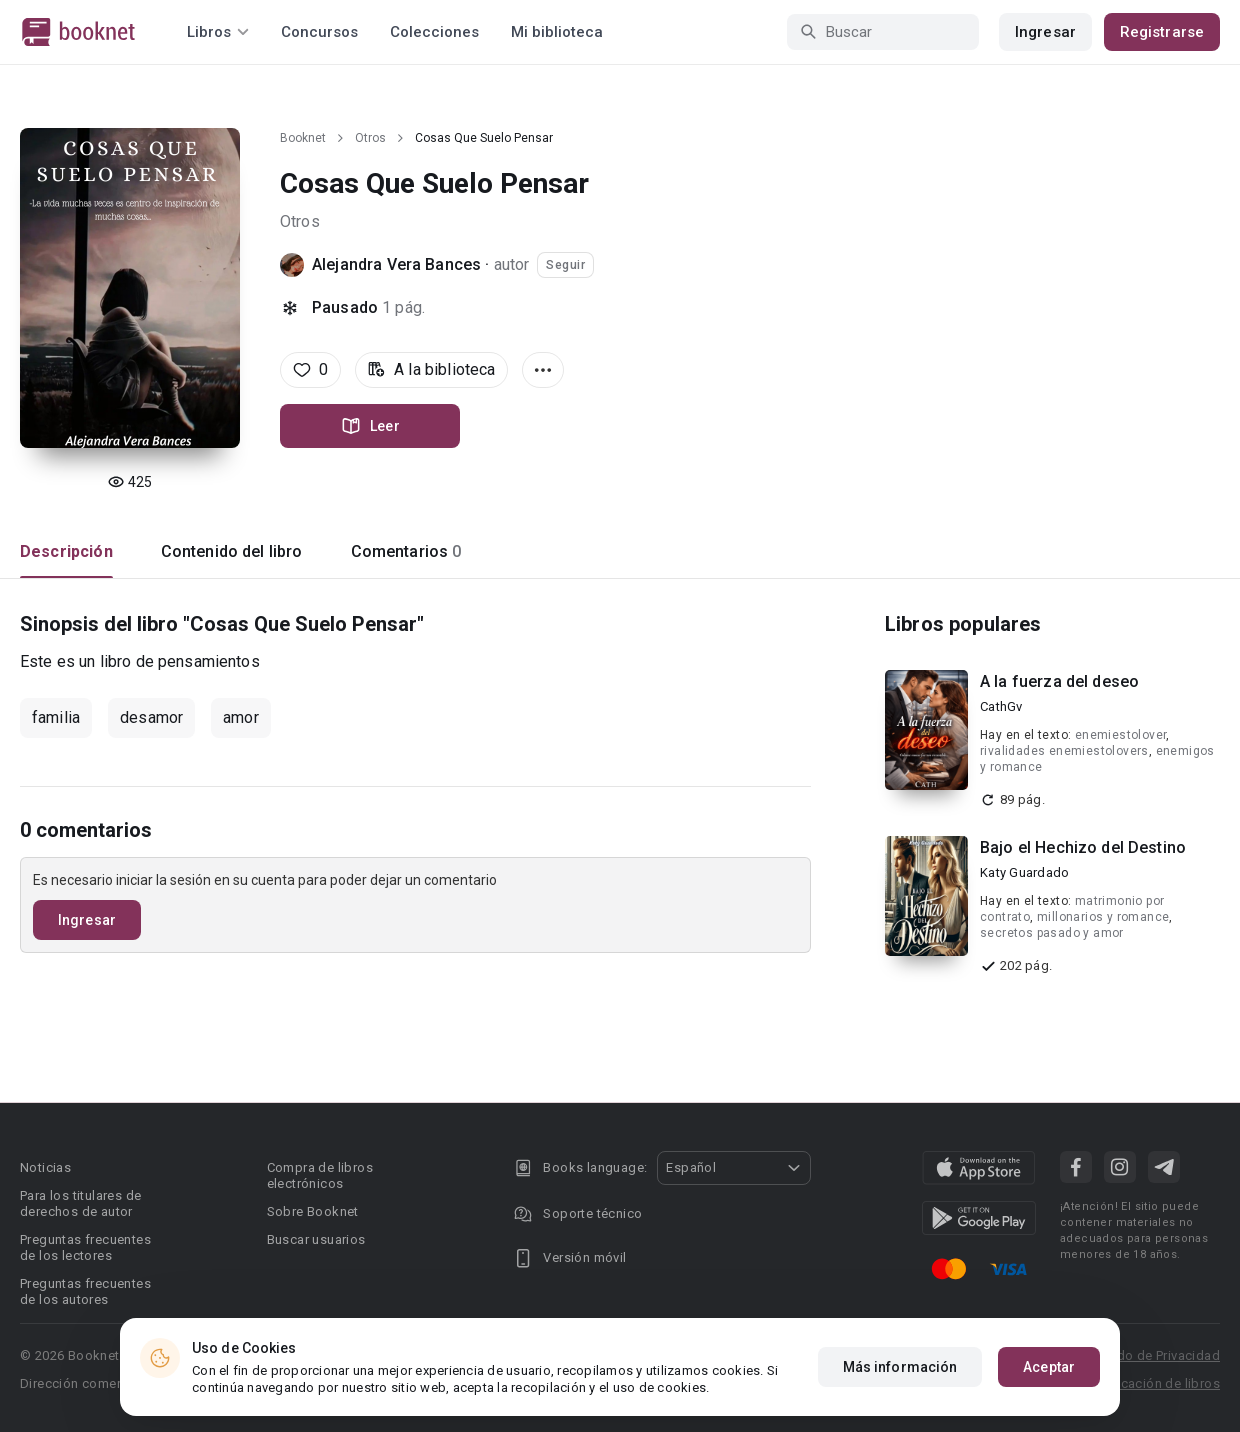 The width and height of the screenshot is (1240, 1432). I want to click on CathGv, so click(1001, 706).